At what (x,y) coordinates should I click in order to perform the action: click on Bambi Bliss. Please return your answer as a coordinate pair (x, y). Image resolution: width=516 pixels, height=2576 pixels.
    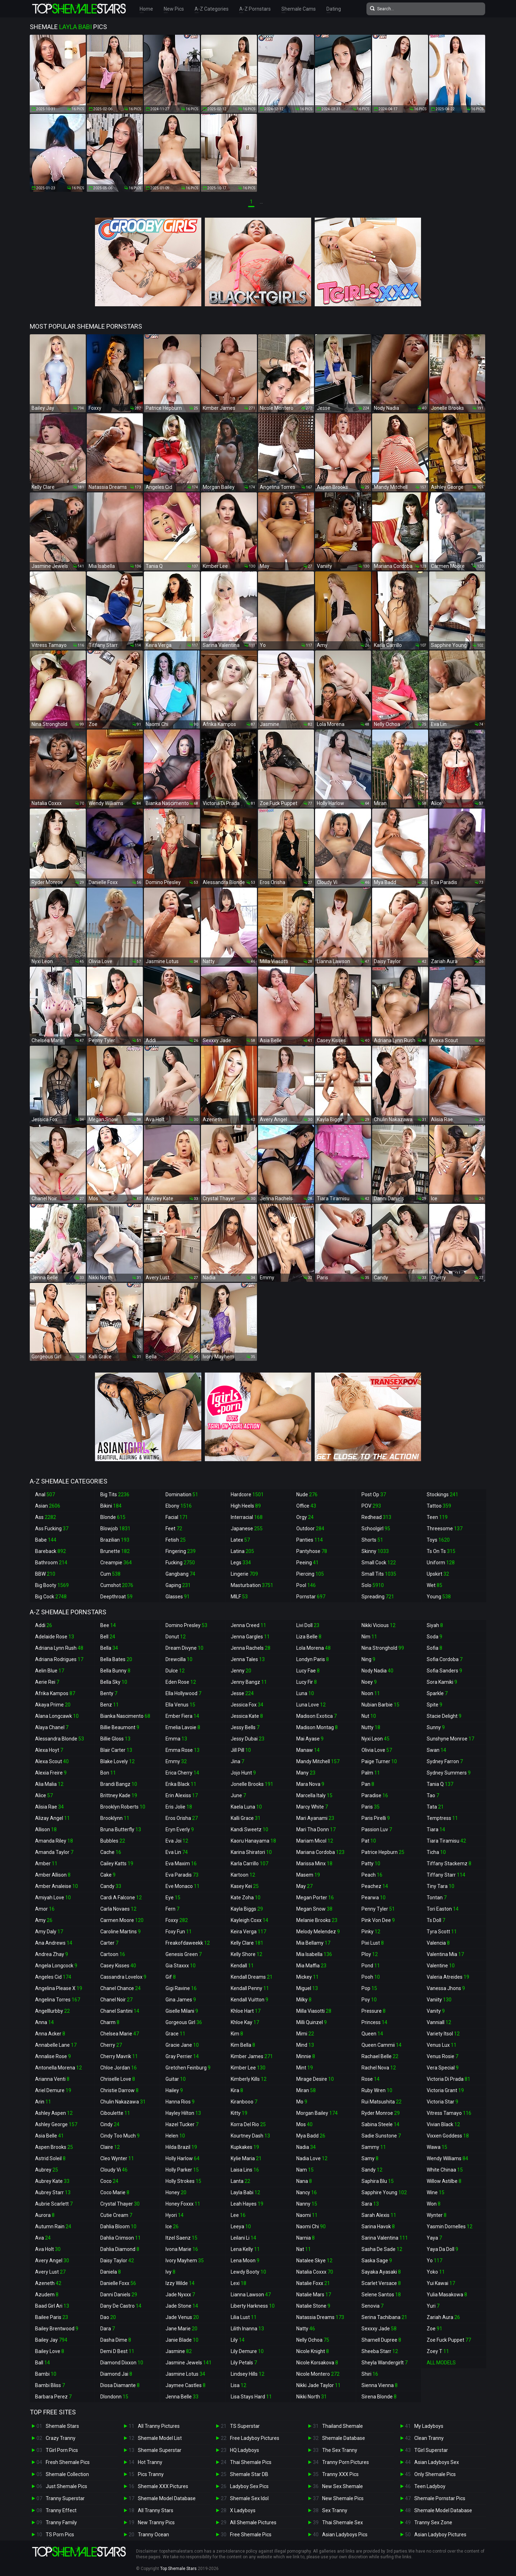
    Looking at the image, I should click on (50, 2385).